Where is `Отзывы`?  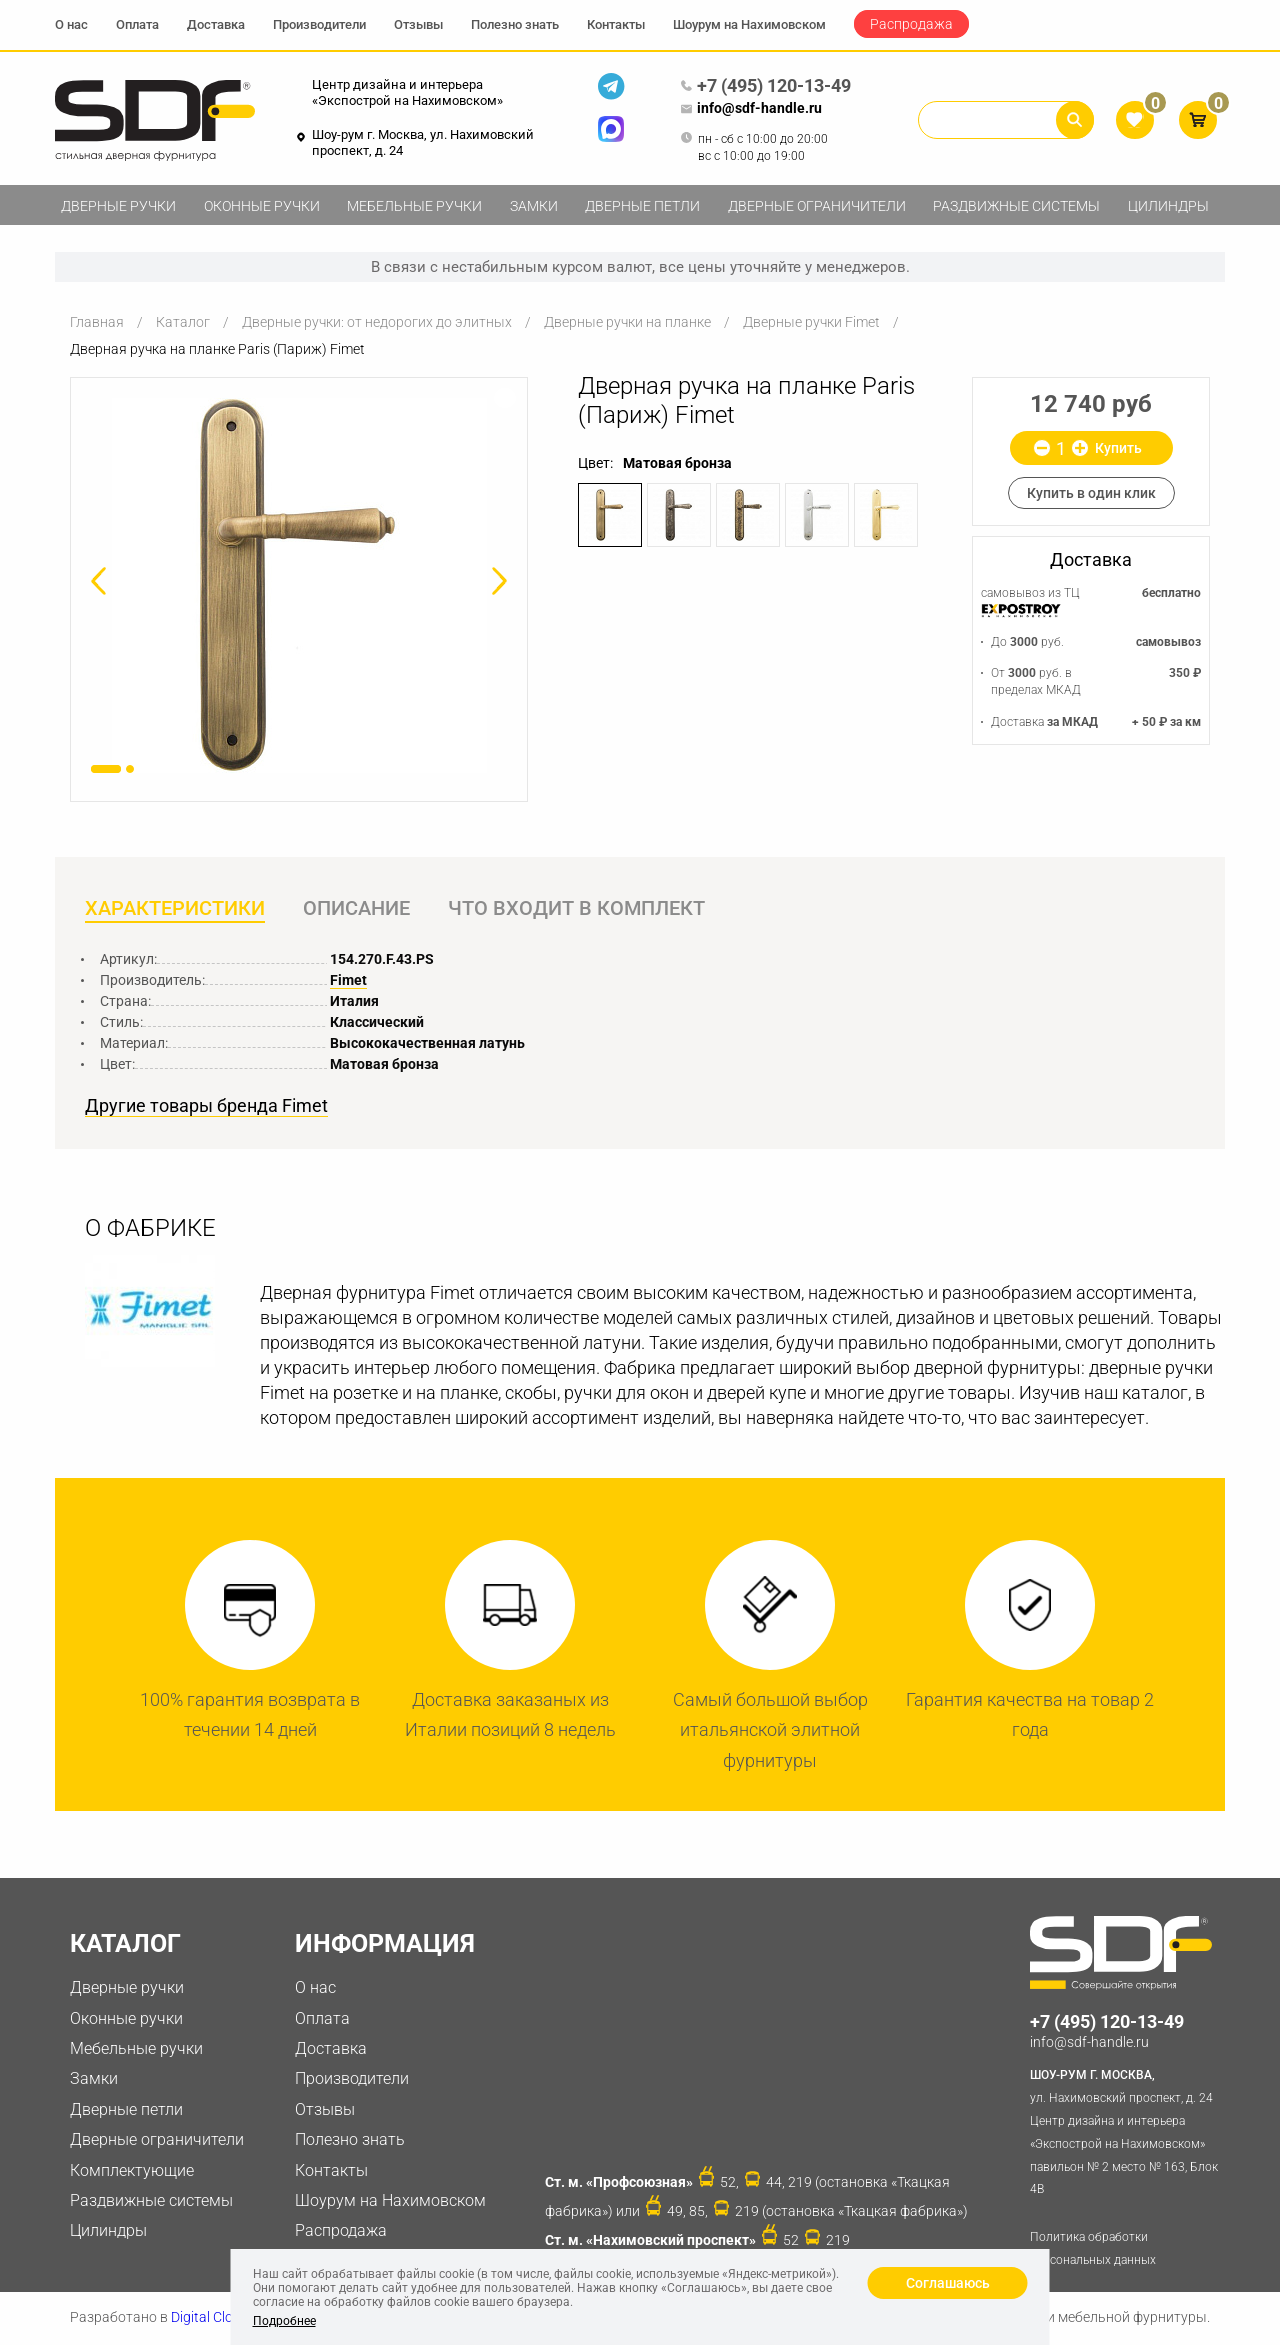 Отзывы is located at coordinates (418, 24).